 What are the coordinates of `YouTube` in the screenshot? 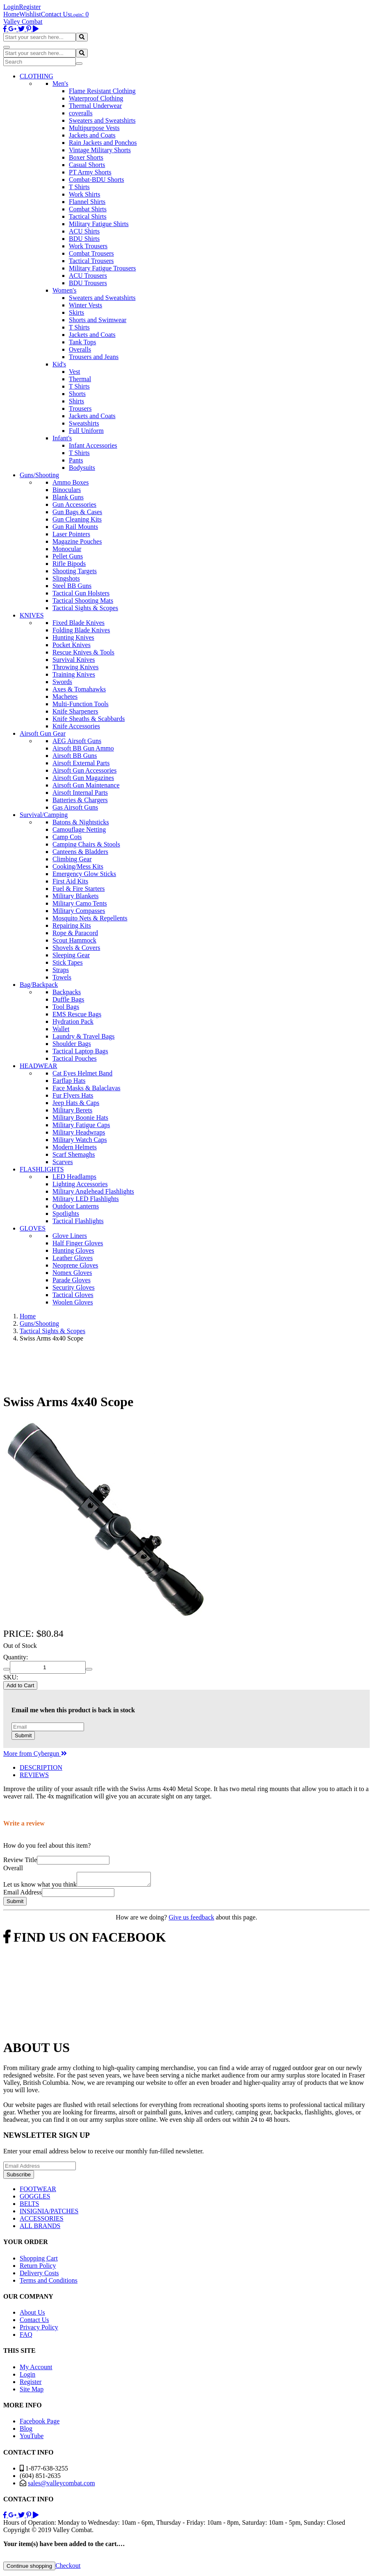 It's located at (31, 2438).